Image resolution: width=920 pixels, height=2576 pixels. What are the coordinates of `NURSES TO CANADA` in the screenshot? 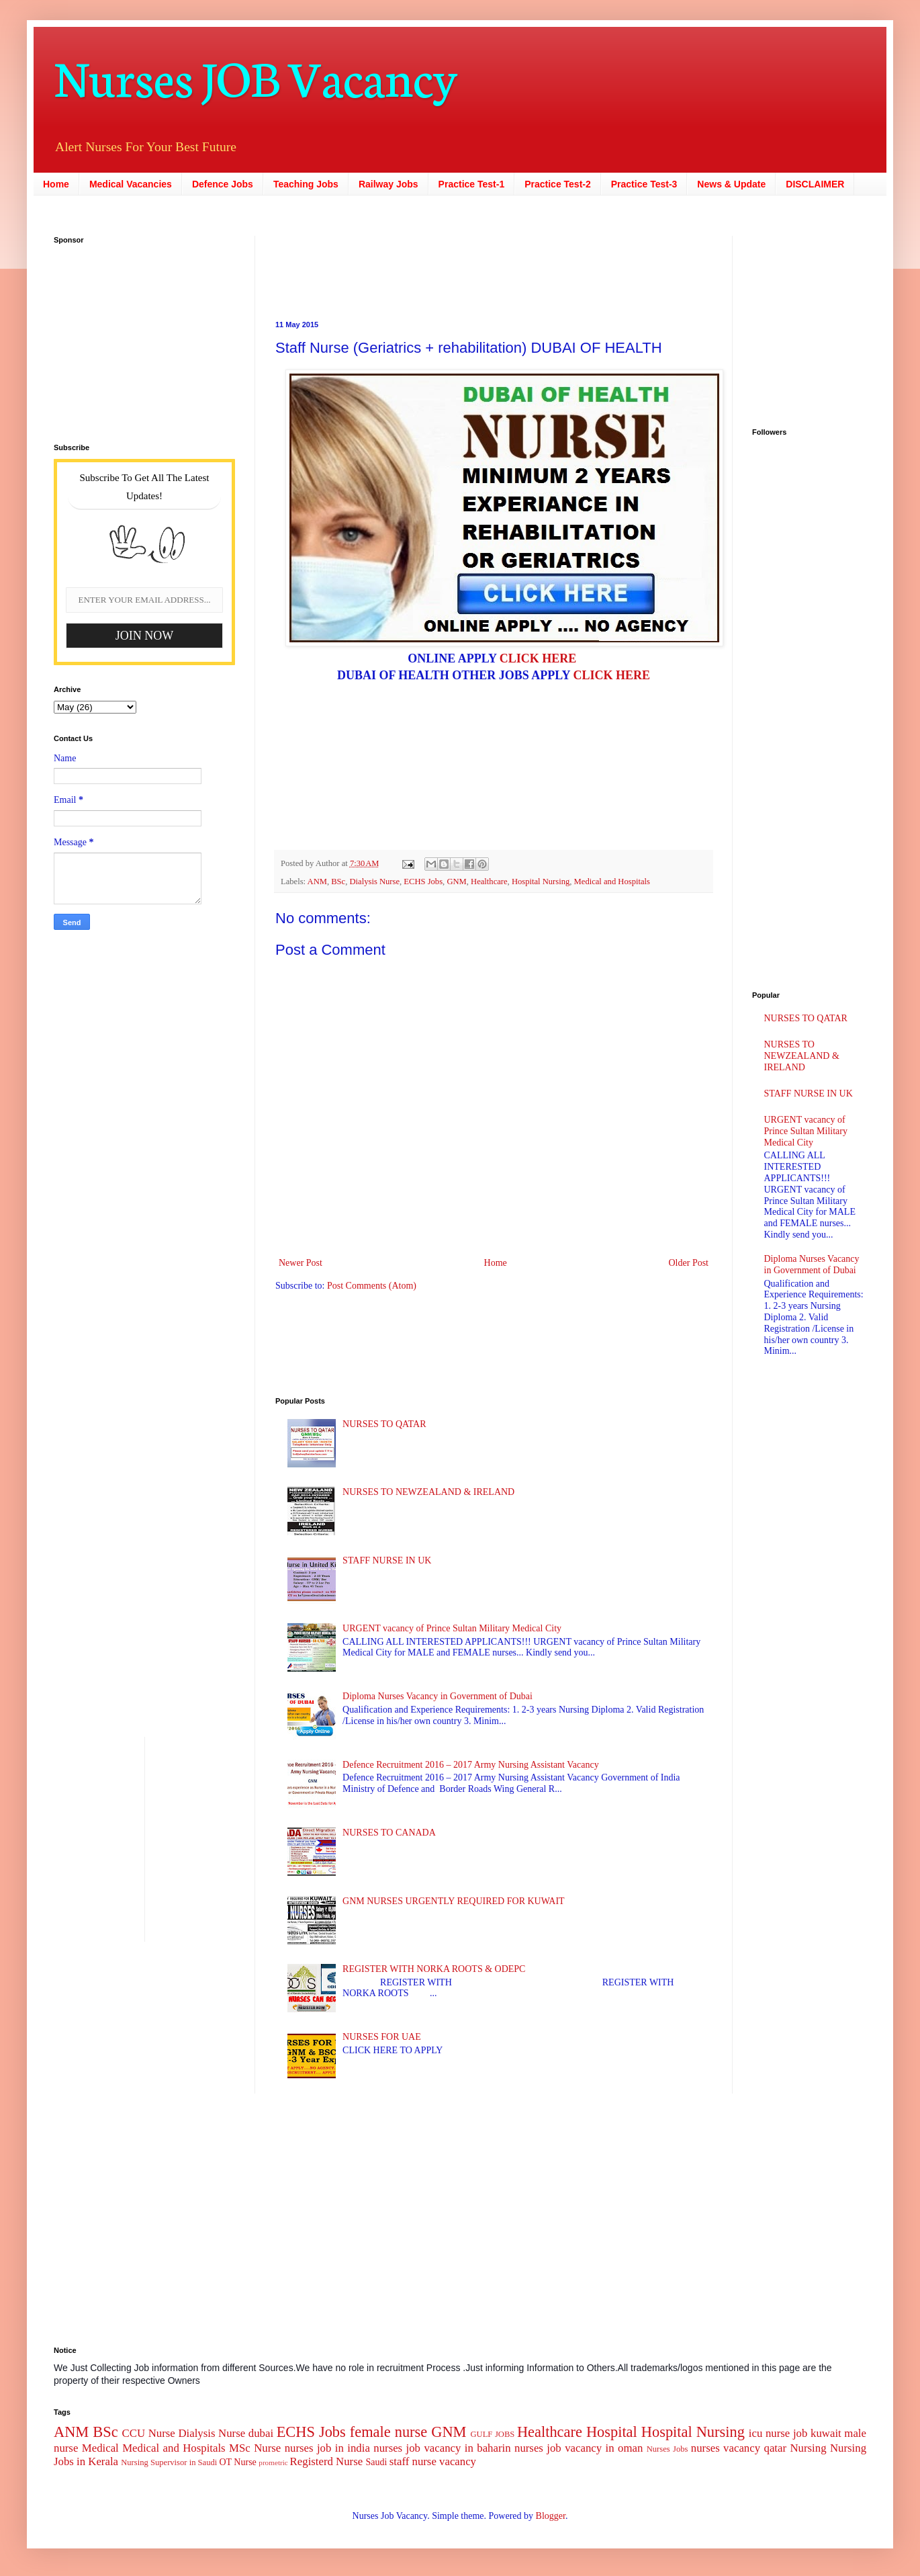 It's located at (389, 1833).